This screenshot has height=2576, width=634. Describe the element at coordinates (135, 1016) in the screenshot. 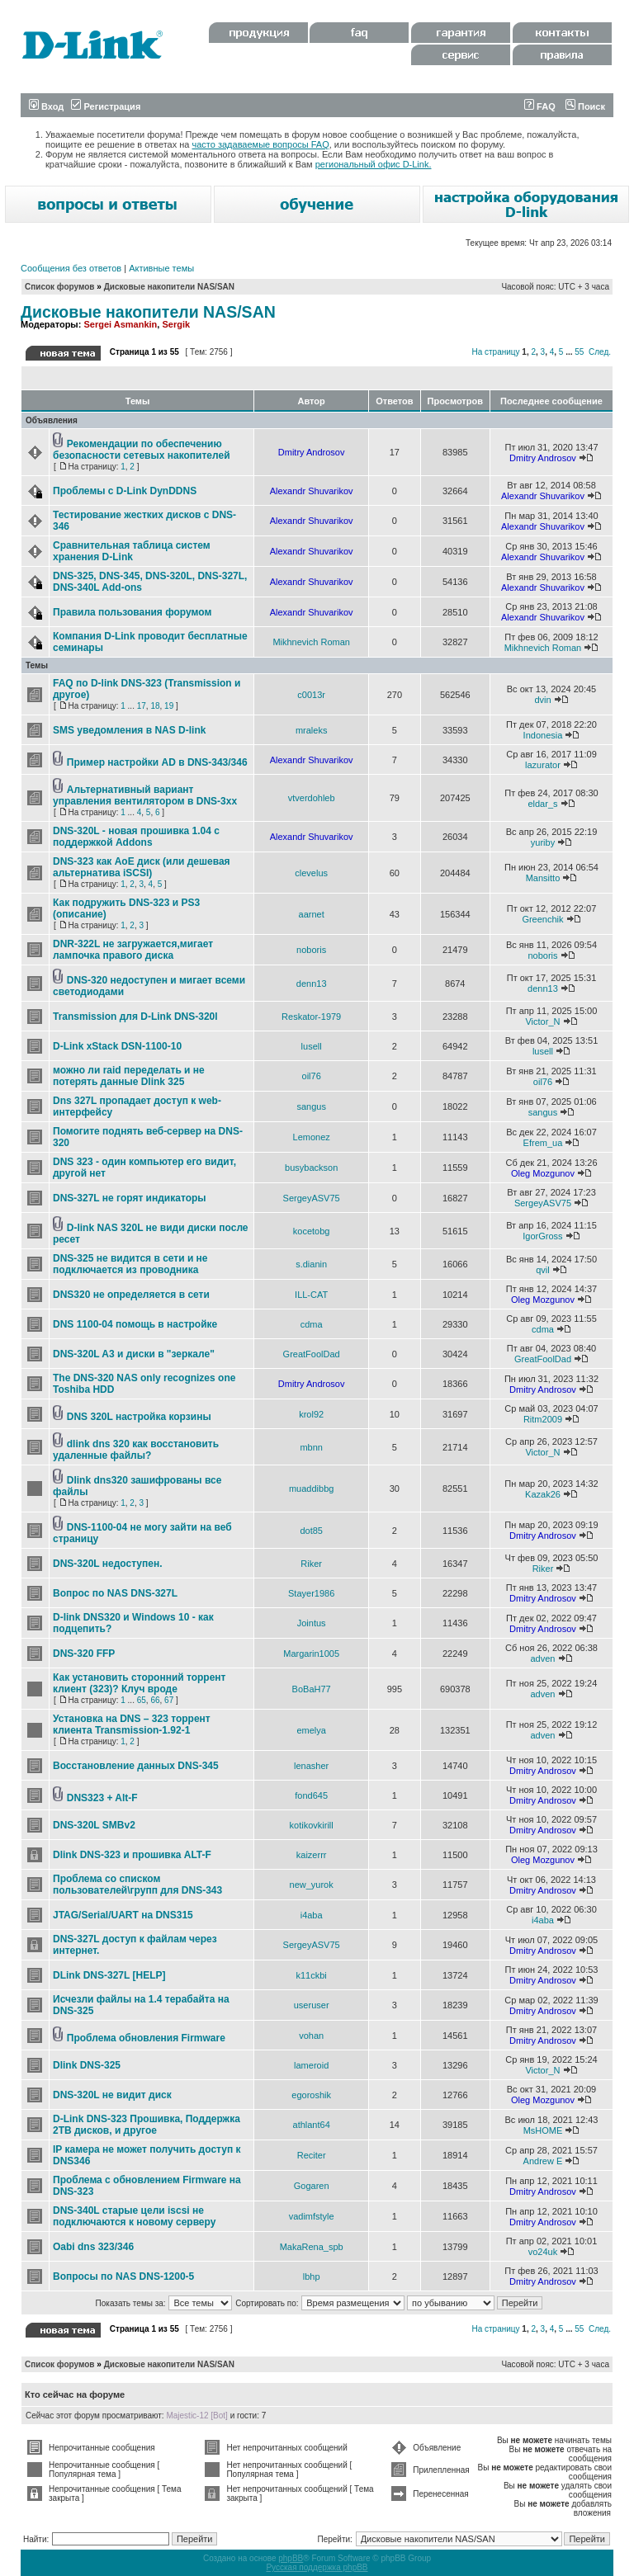

I see `Transmission для D-Link DNS-320l` at that location.